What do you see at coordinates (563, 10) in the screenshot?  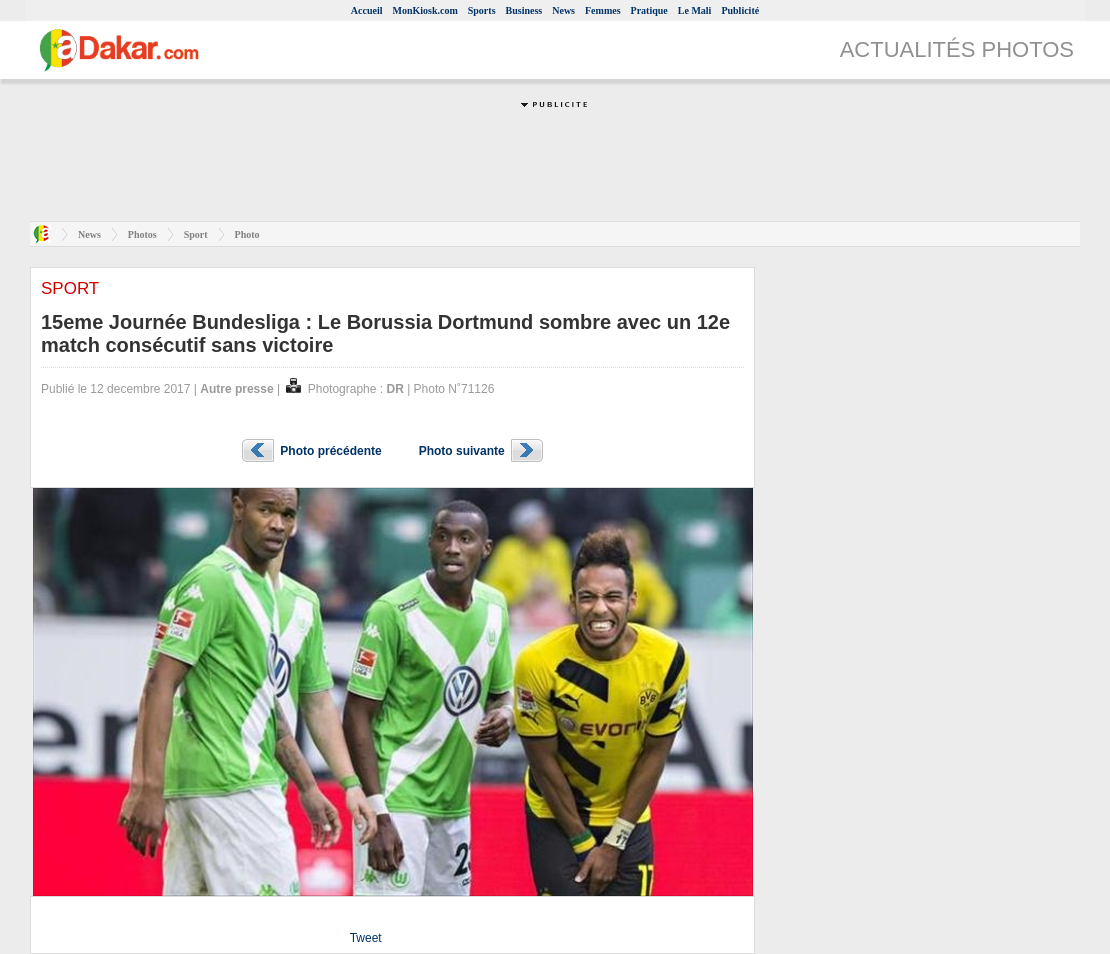 I see `News` at bounding box center [563, 10].